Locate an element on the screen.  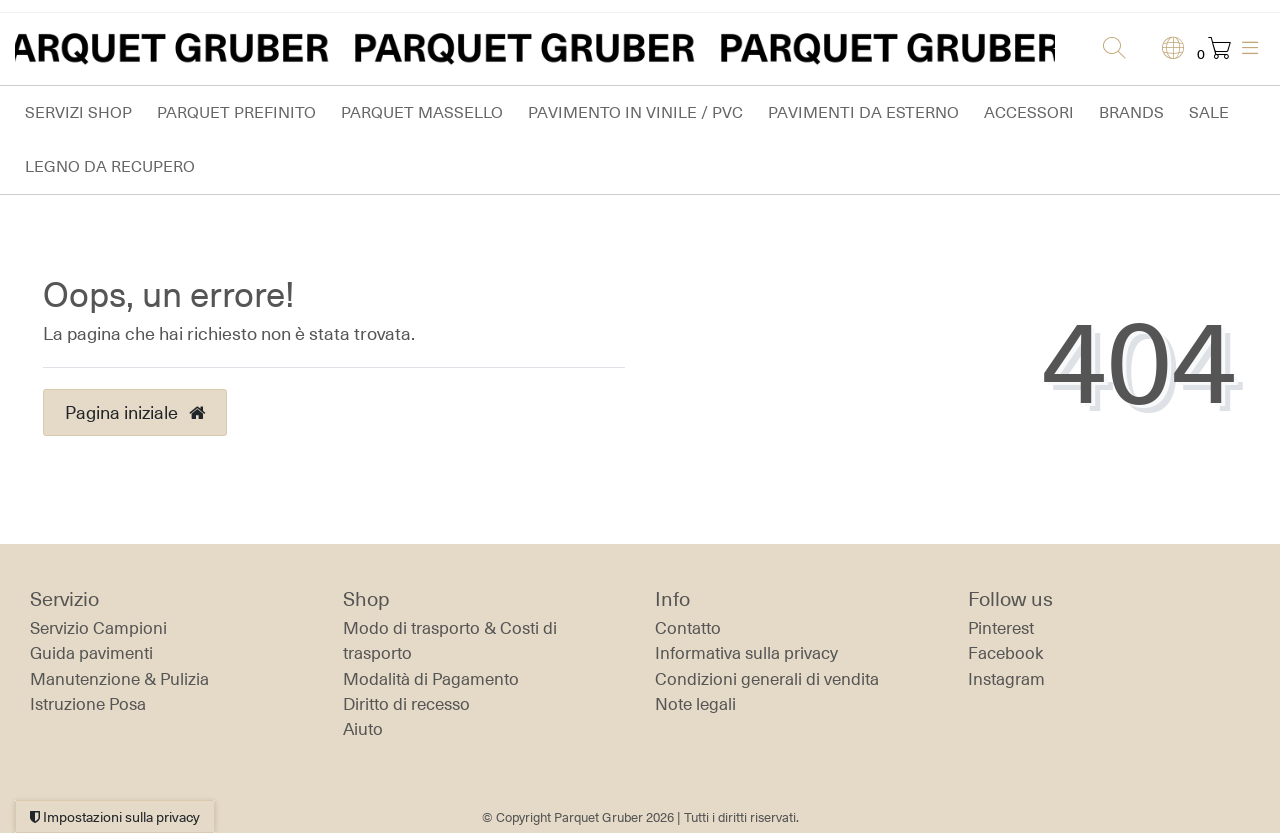
Condizioni generali di vendita is located at coordinates (767, 679).